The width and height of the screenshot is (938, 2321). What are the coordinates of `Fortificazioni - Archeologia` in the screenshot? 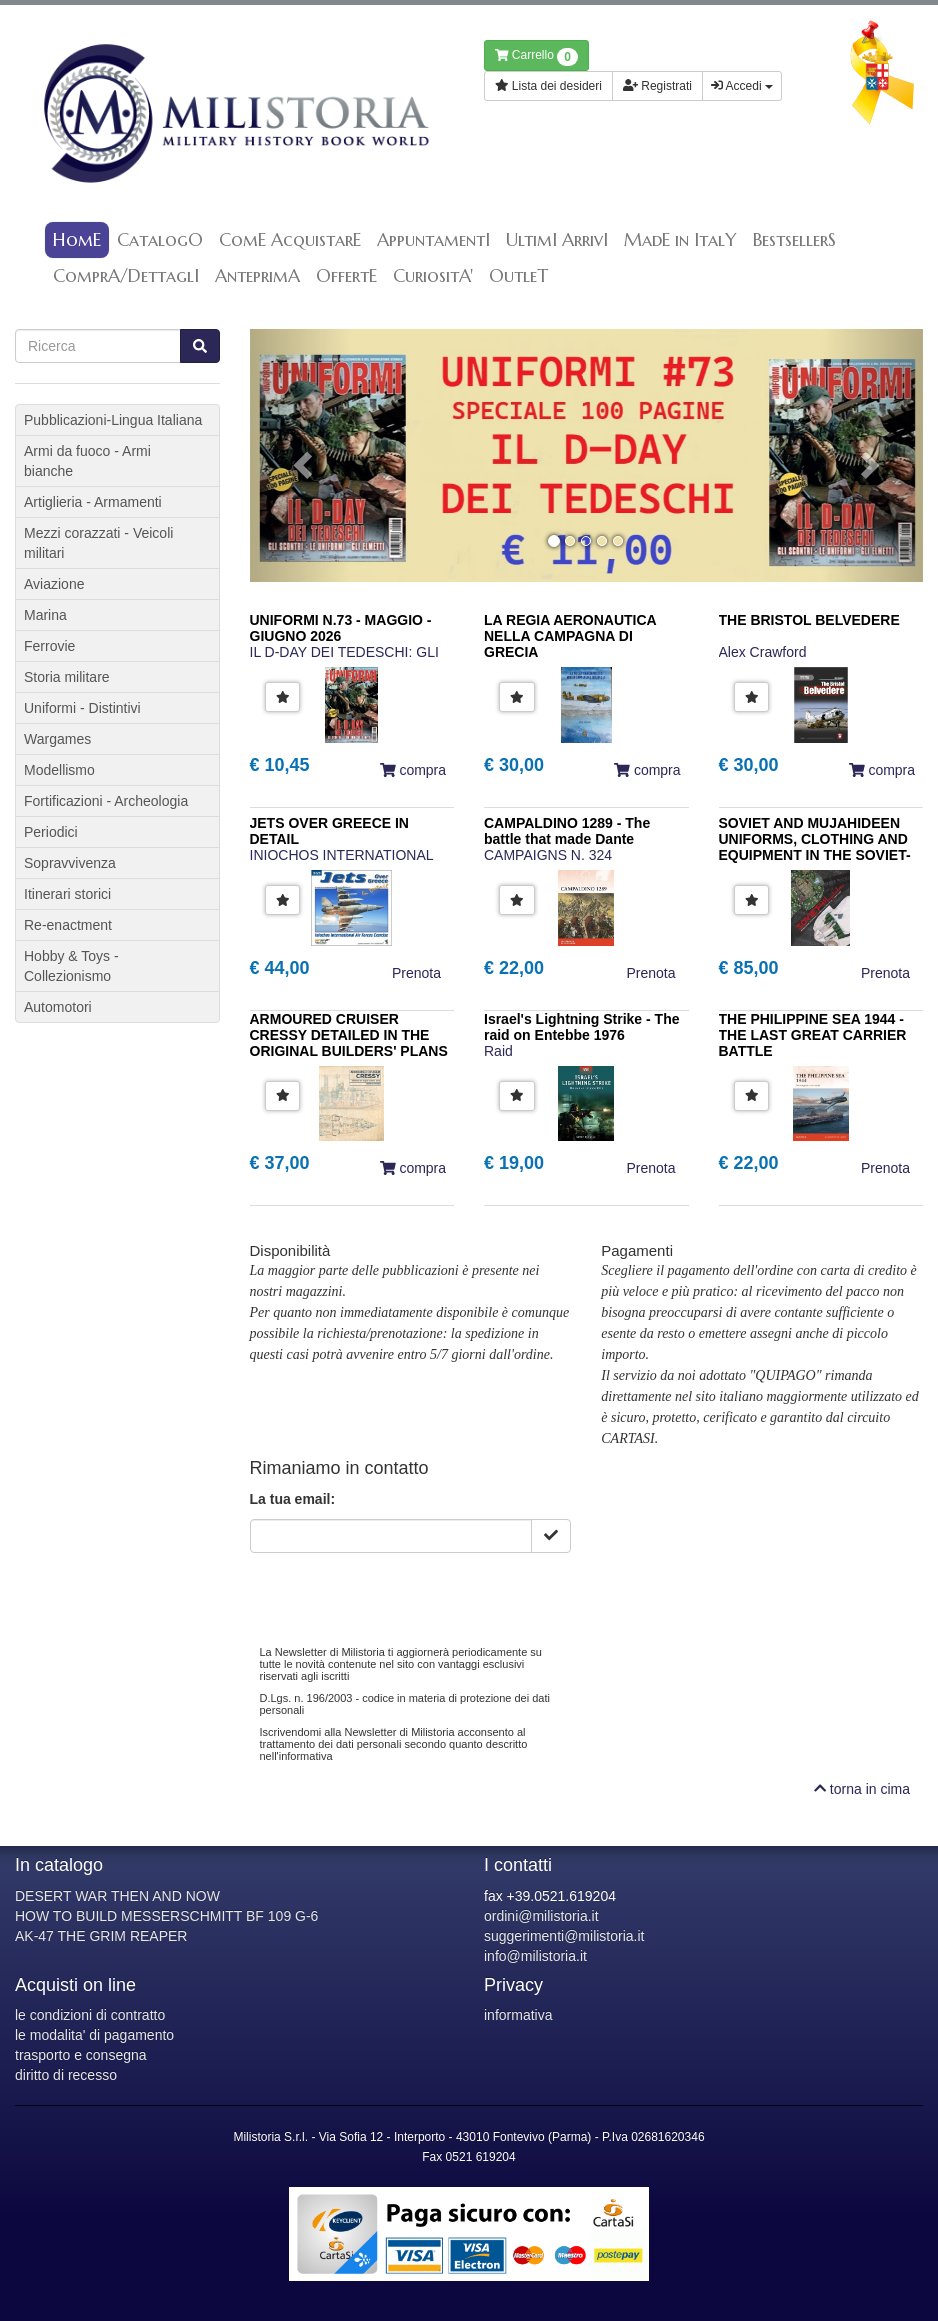 It's located at (106, 801).